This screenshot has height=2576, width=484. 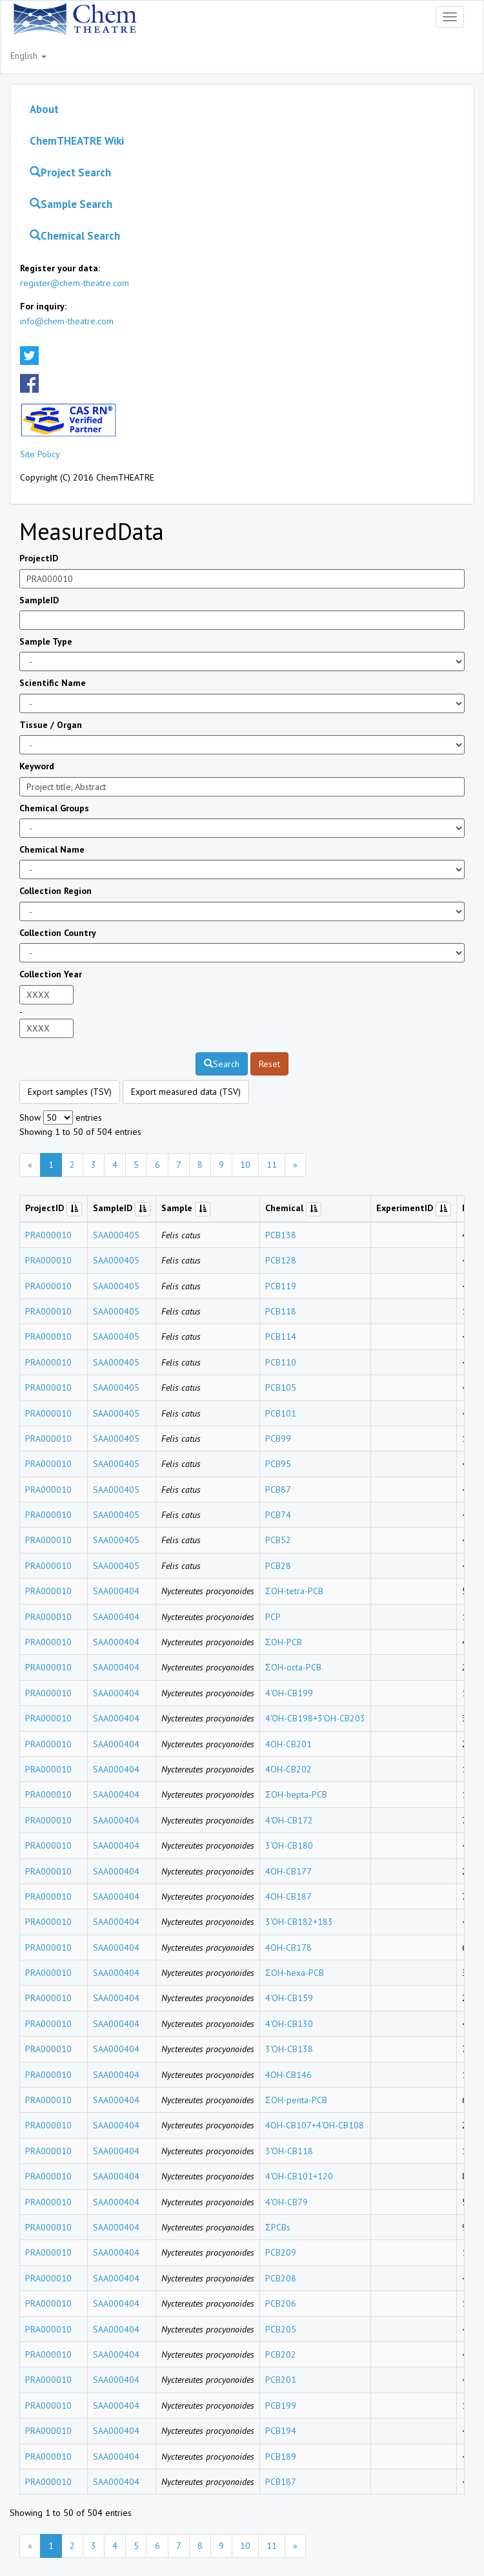 I want to click on info@chem-theatre.com, so click(x=67, y=321).